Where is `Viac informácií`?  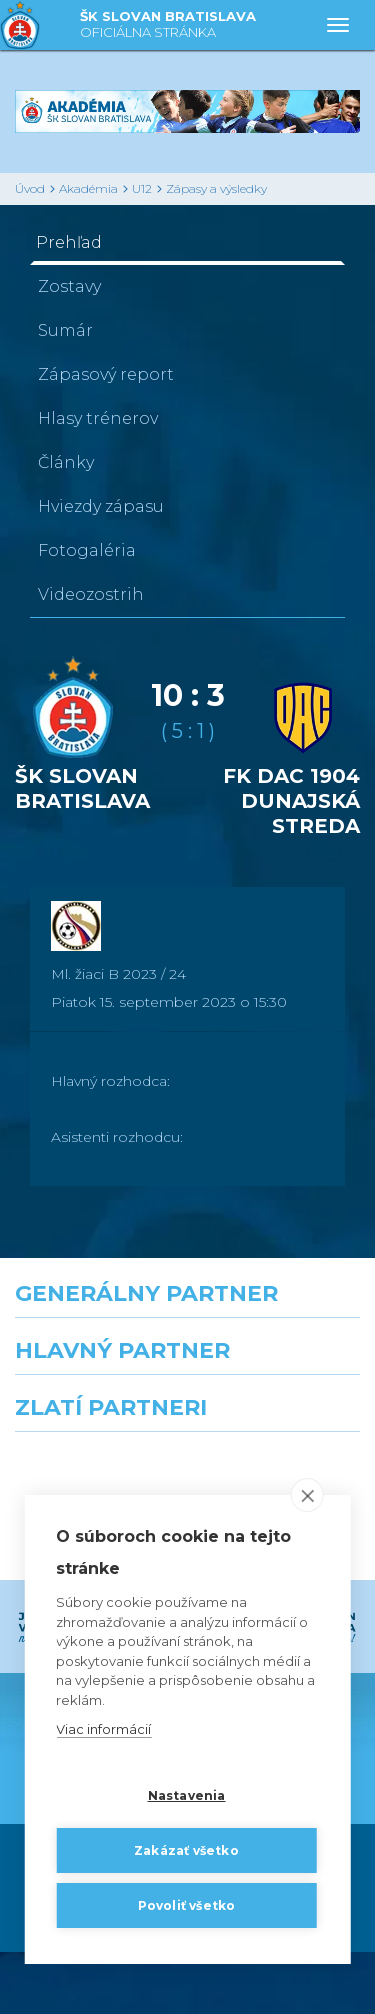
Viac informácií is located at coordinates (103, 1730).